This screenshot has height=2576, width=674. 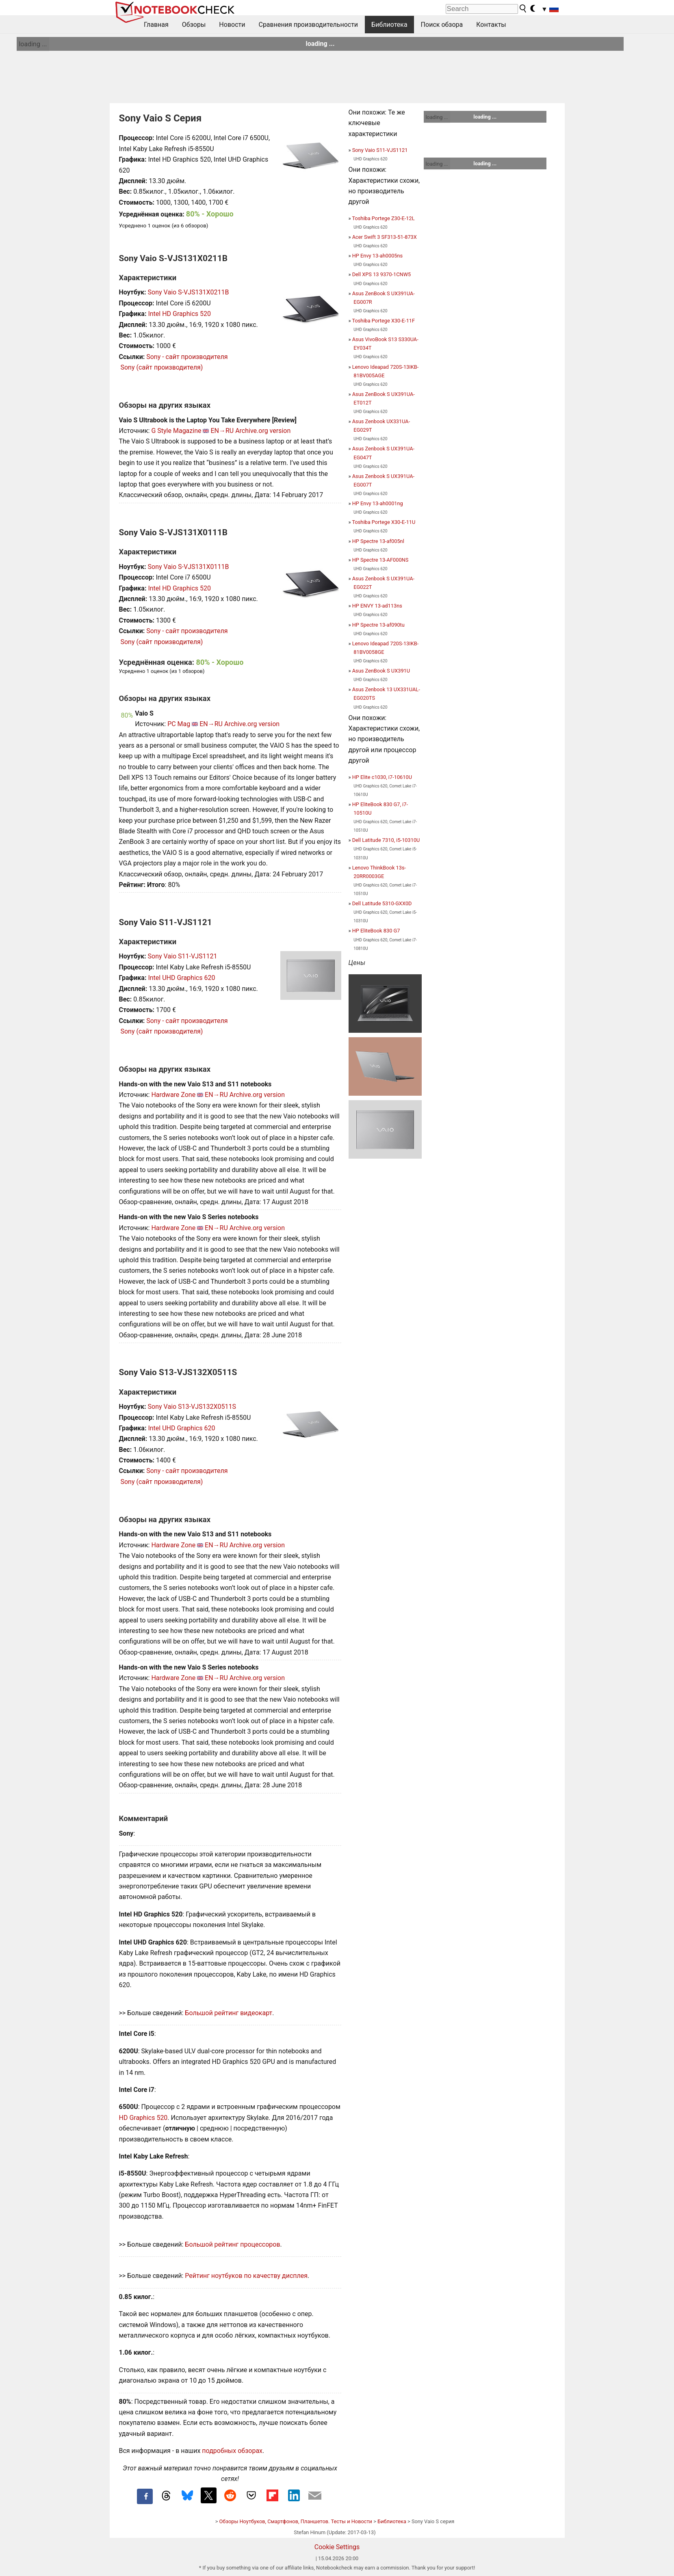 What do you see at coordinates (187, 357) in the screenshot?
I see `Sony - сайт производителя` at bounding box center [187, 357].